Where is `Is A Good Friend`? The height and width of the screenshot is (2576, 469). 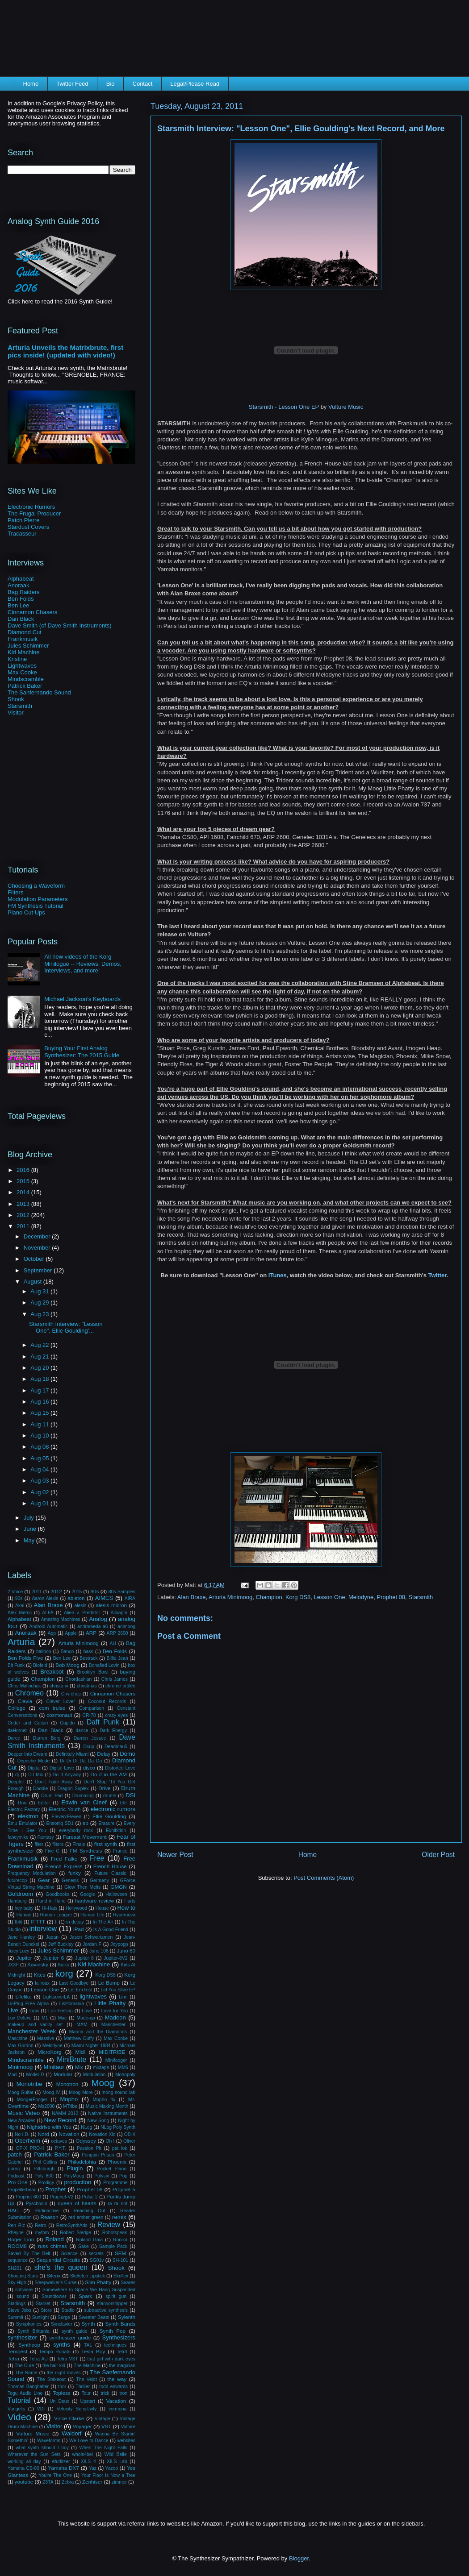
Is A Good Friend is located at coordinates (110, 1929).